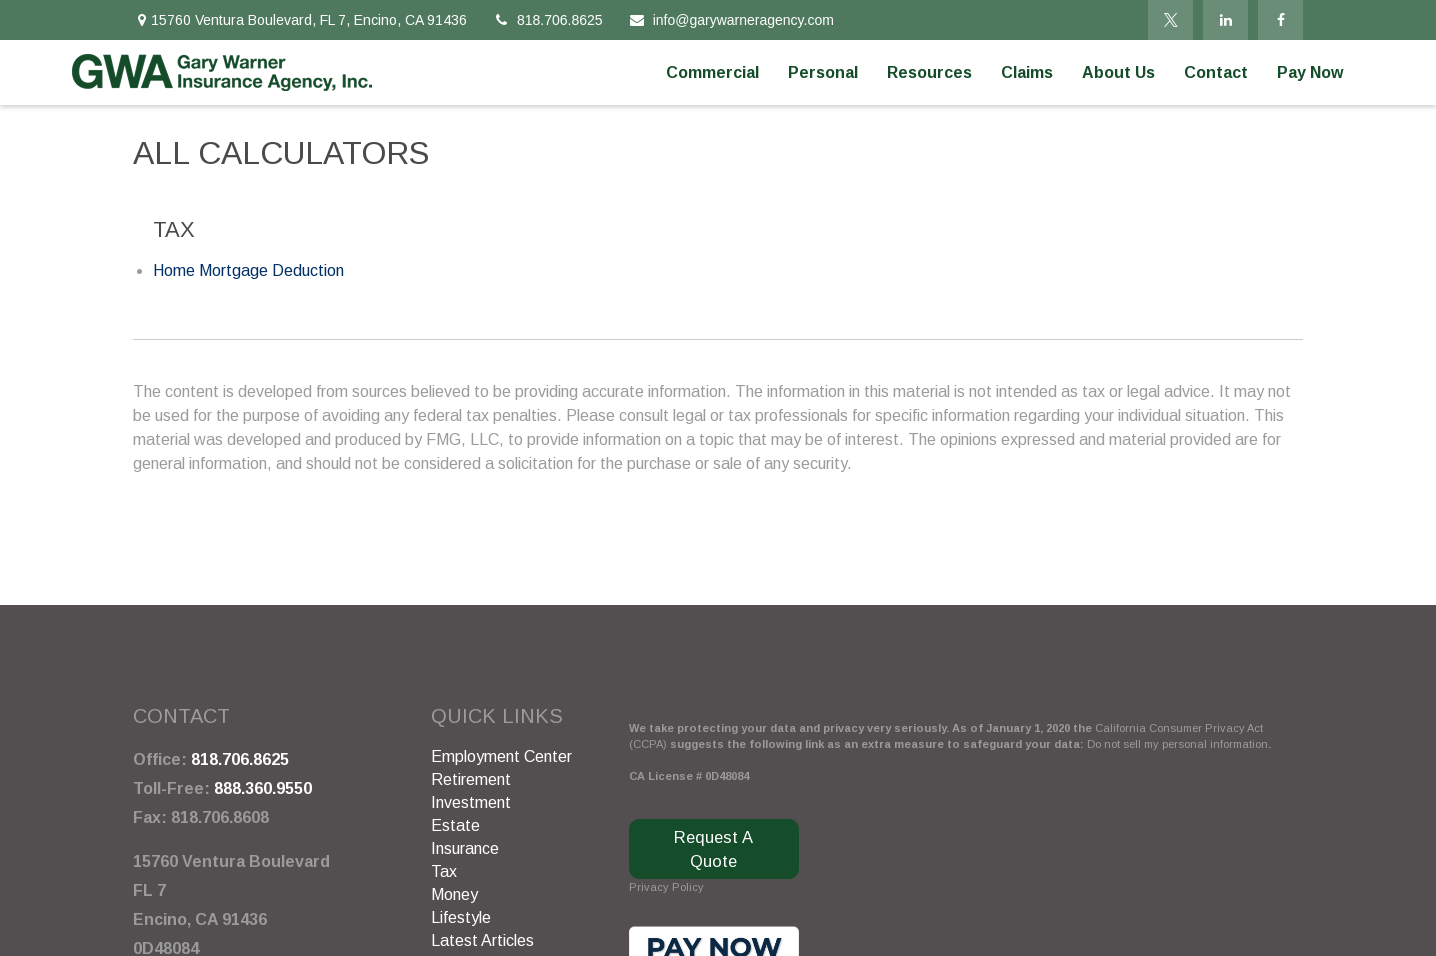  Describe the element at coordinates (666, 887) in the screenshot. I see `Privacy Policy` at that location.